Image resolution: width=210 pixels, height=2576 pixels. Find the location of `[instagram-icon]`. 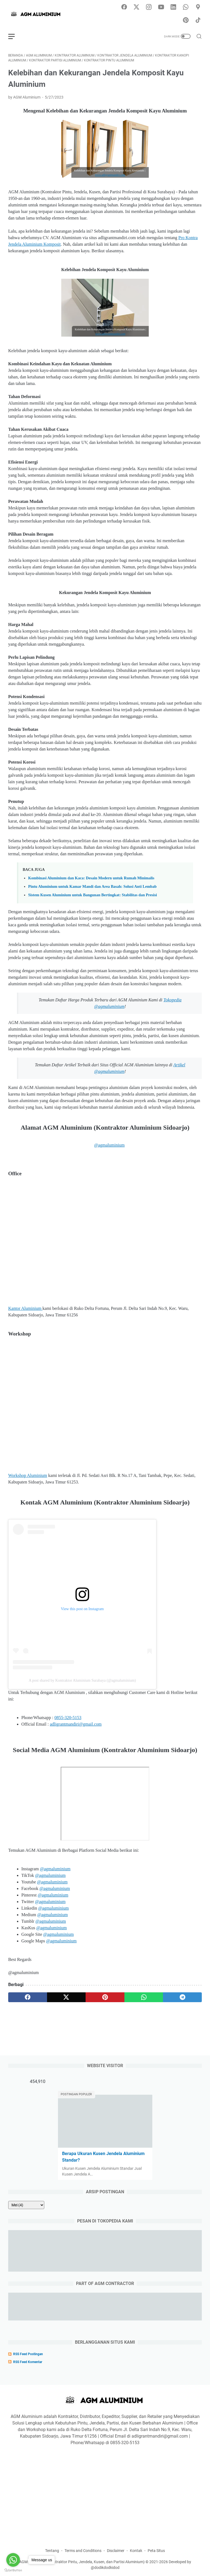

[instagram-icon] is located at coordinates (149, 7).